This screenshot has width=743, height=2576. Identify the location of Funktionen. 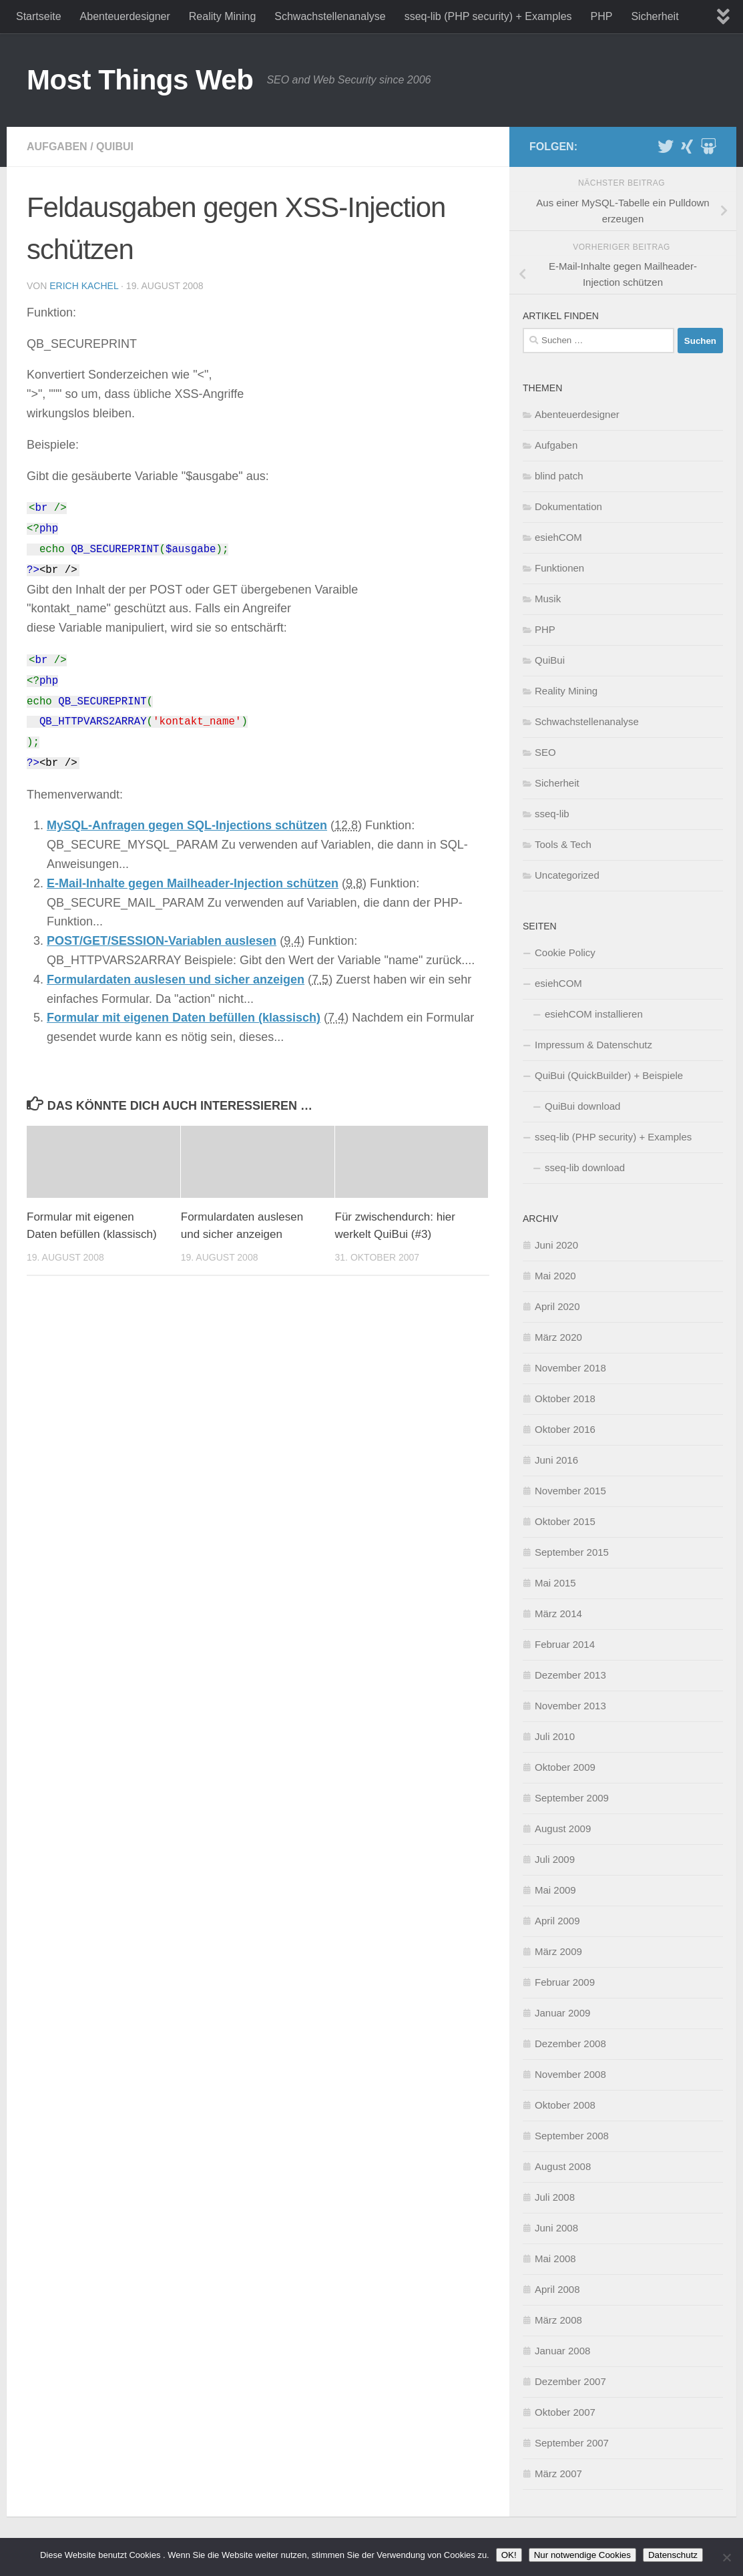
(559, 568).